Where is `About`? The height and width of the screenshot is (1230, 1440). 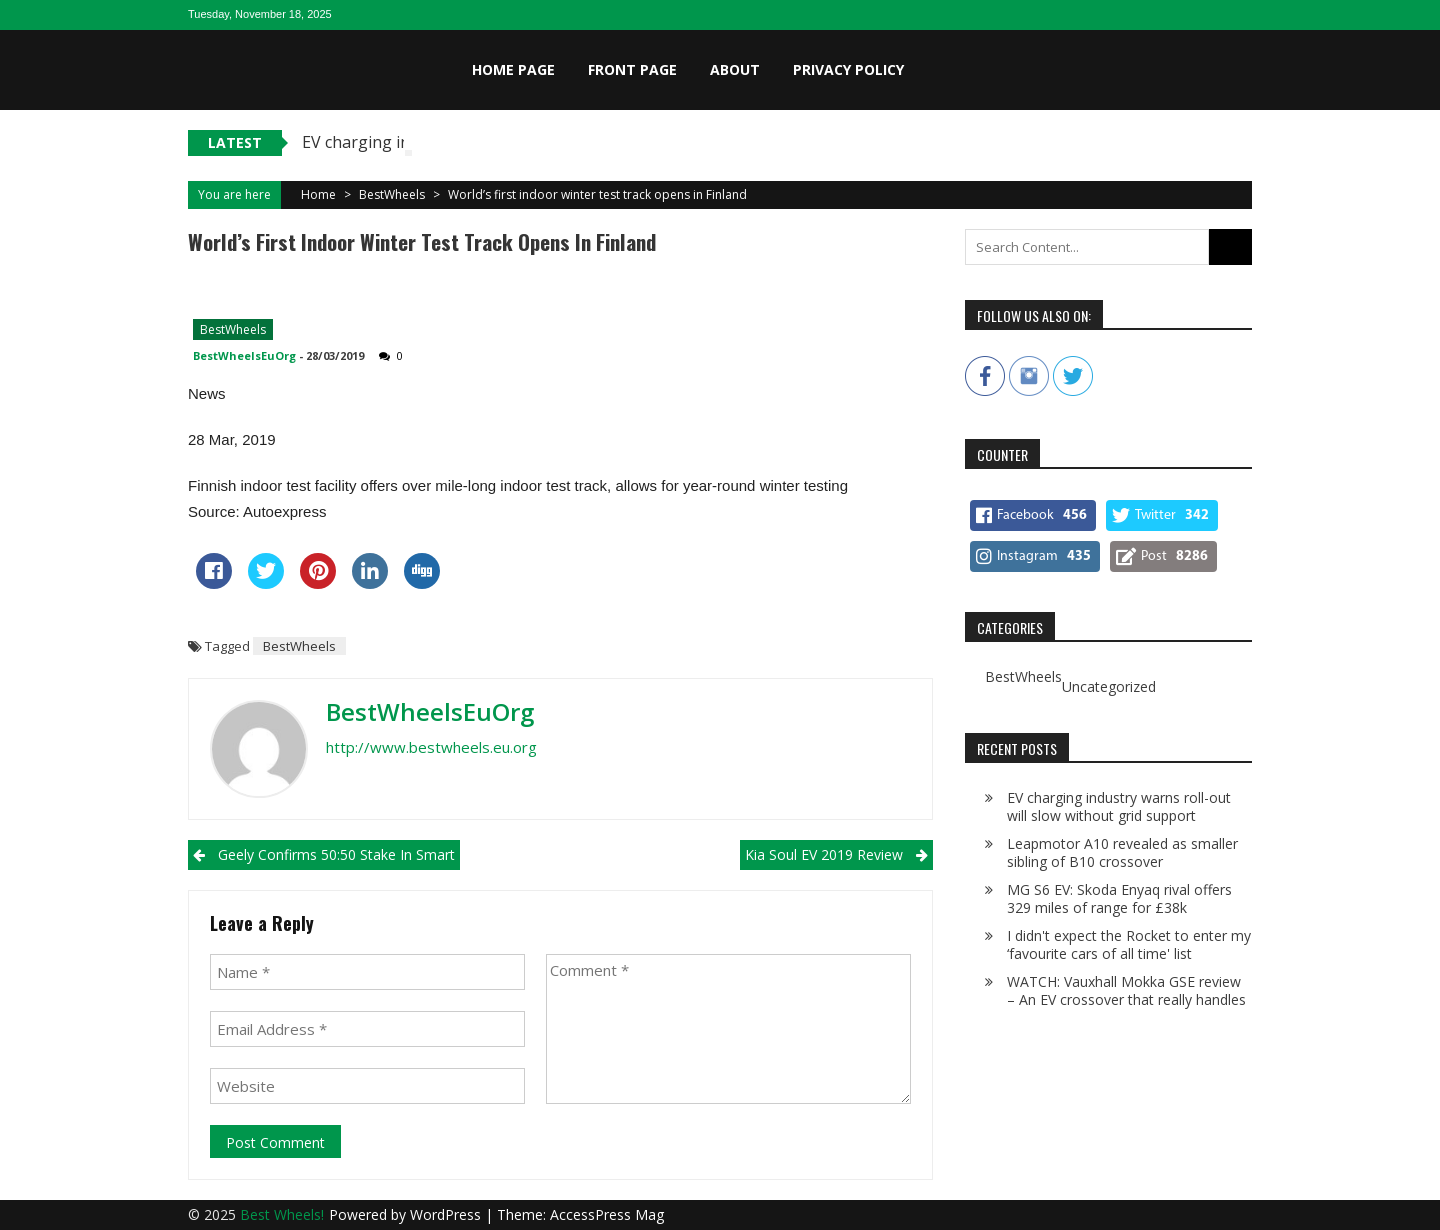 About is located at coordinates (735, 69).